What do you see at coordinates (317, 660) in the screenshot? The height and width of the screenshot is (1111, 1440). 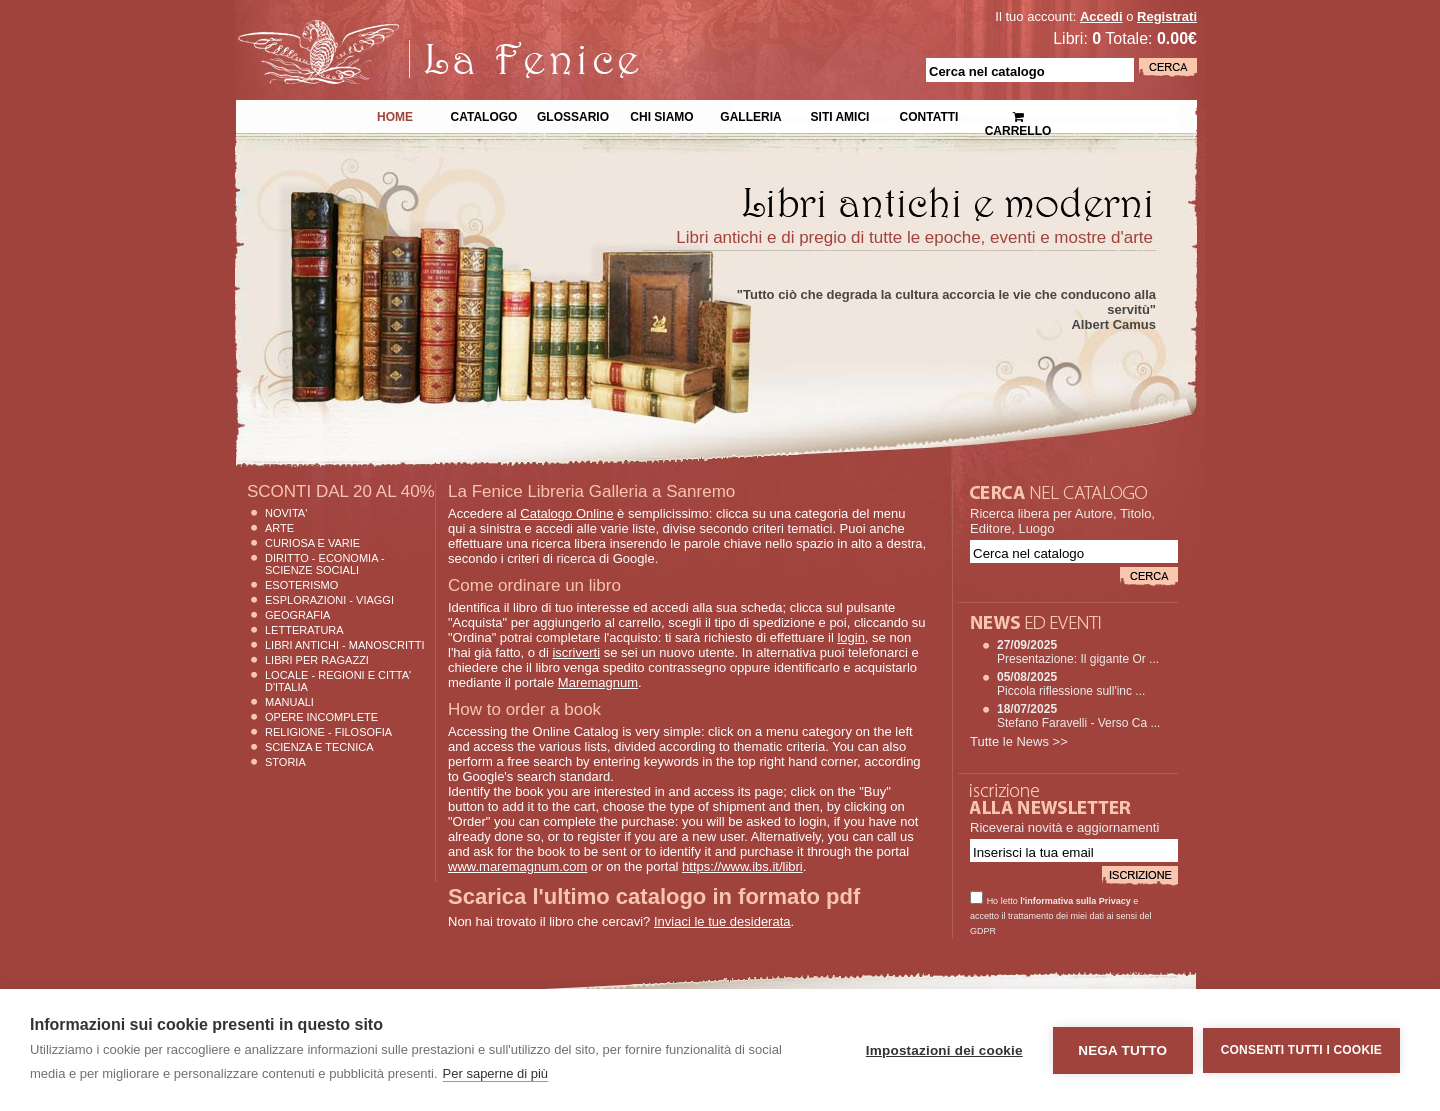 I see `Libri per Ragazzi` at bounding box center [317, 660].